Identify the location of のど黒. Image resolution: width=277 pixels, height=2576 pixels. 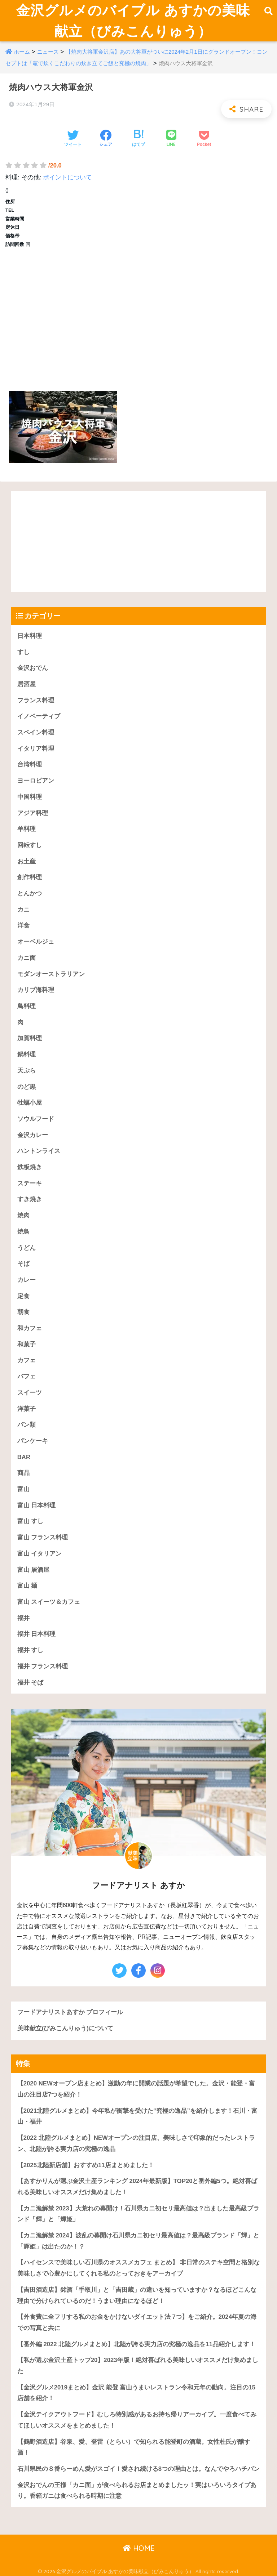
(26, 1086).